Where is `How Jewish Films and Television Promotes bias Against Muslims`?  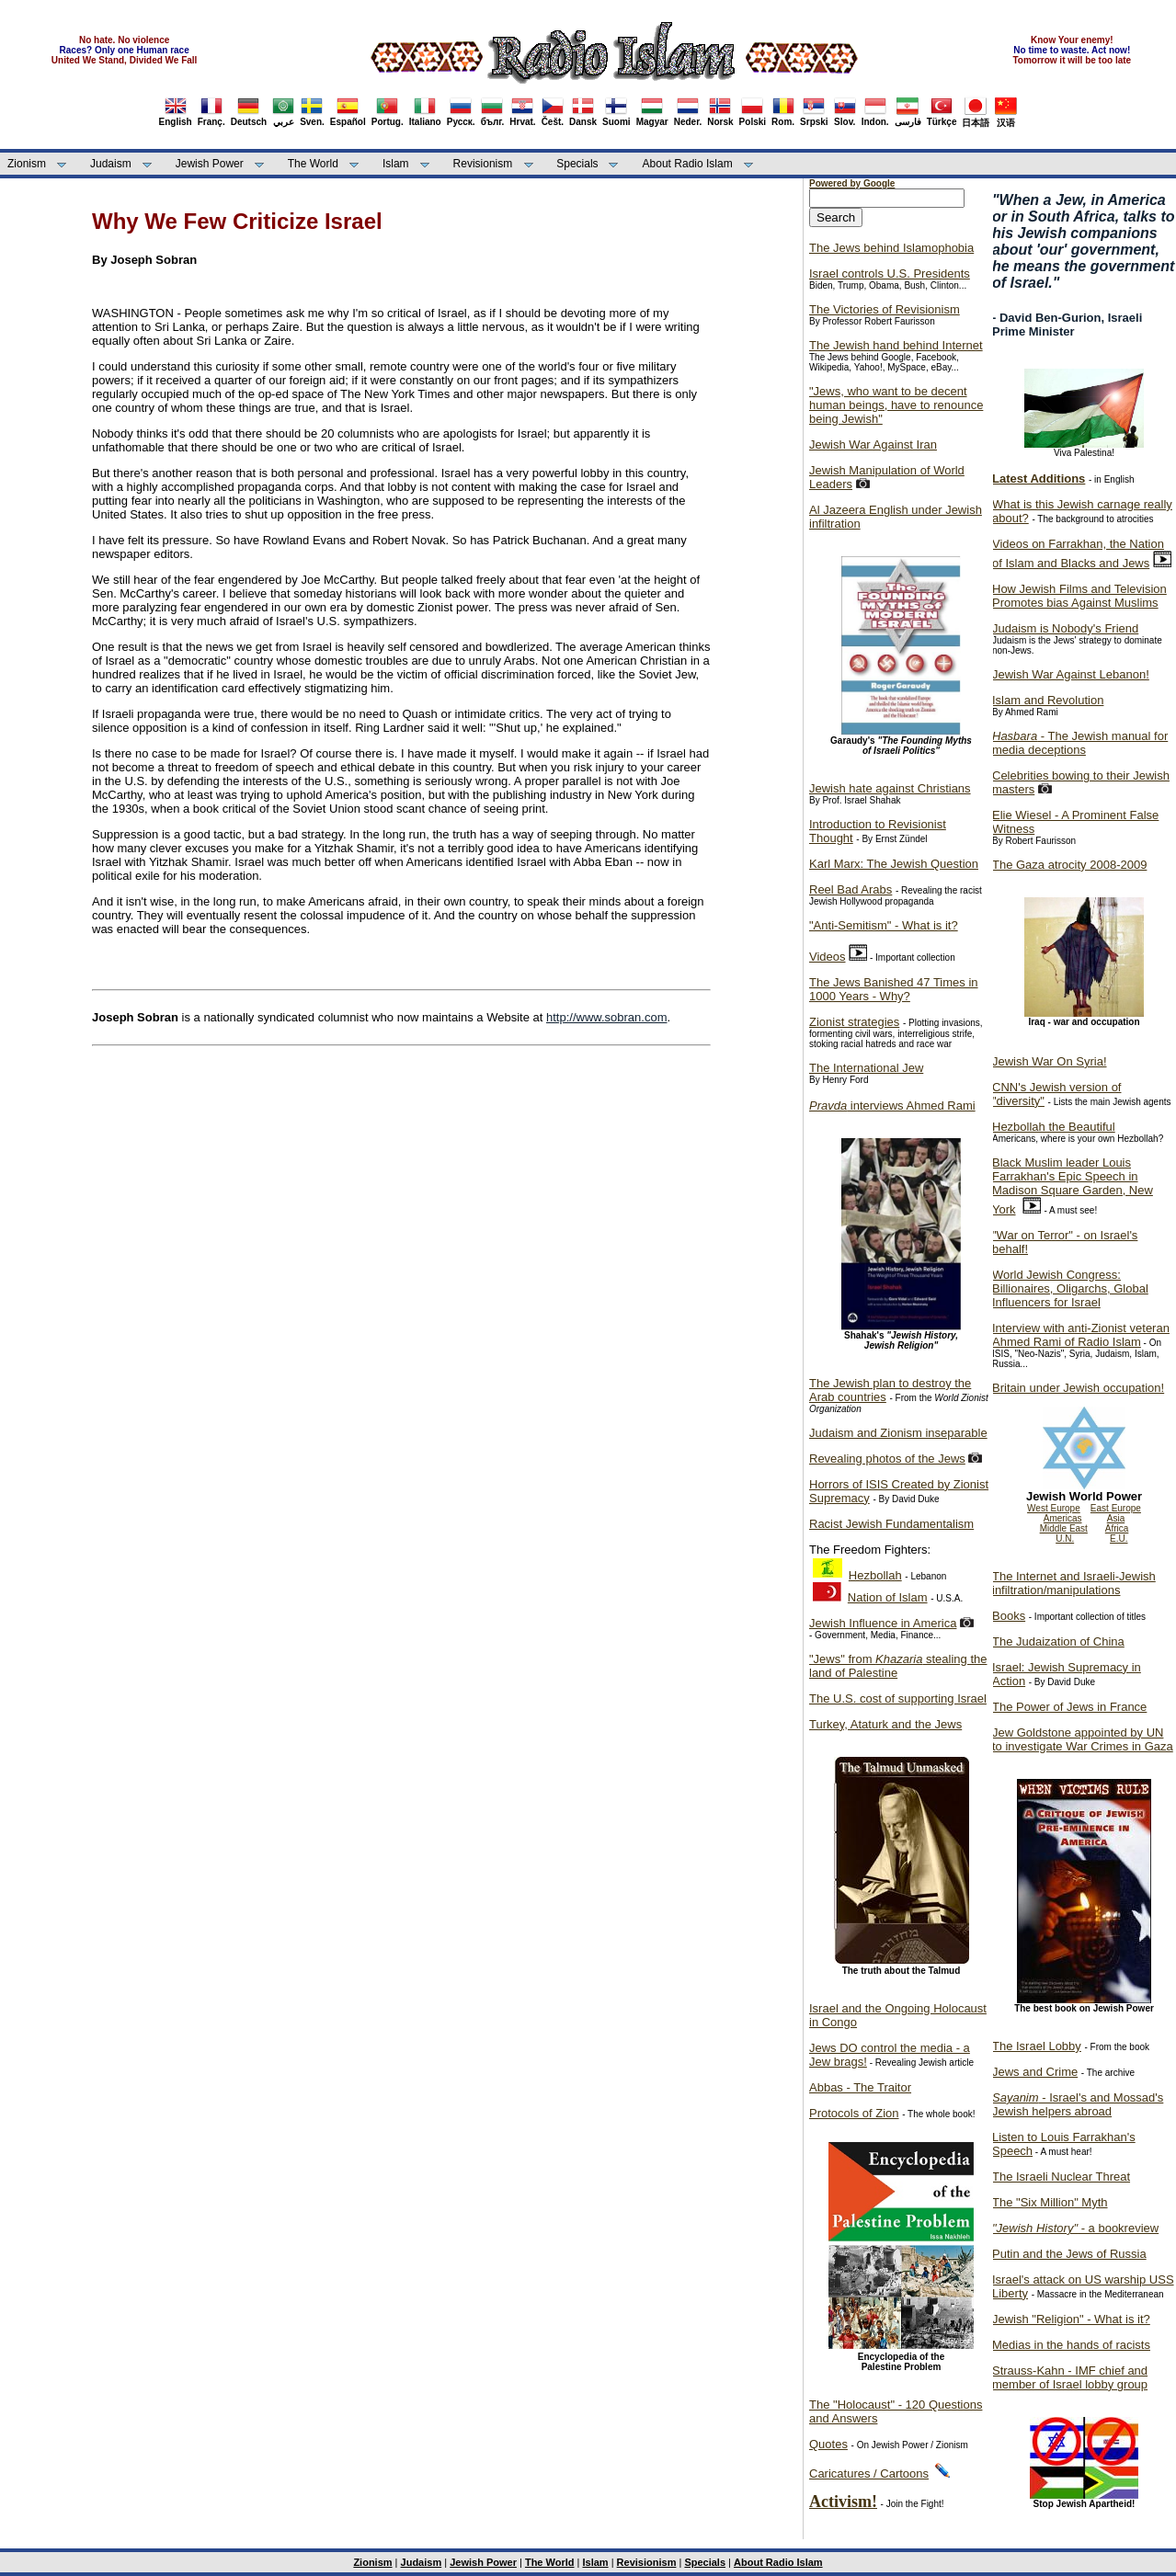 How Jewish Films and Television Promotes bias Against Muslims is located at coordinates (1079, 596).